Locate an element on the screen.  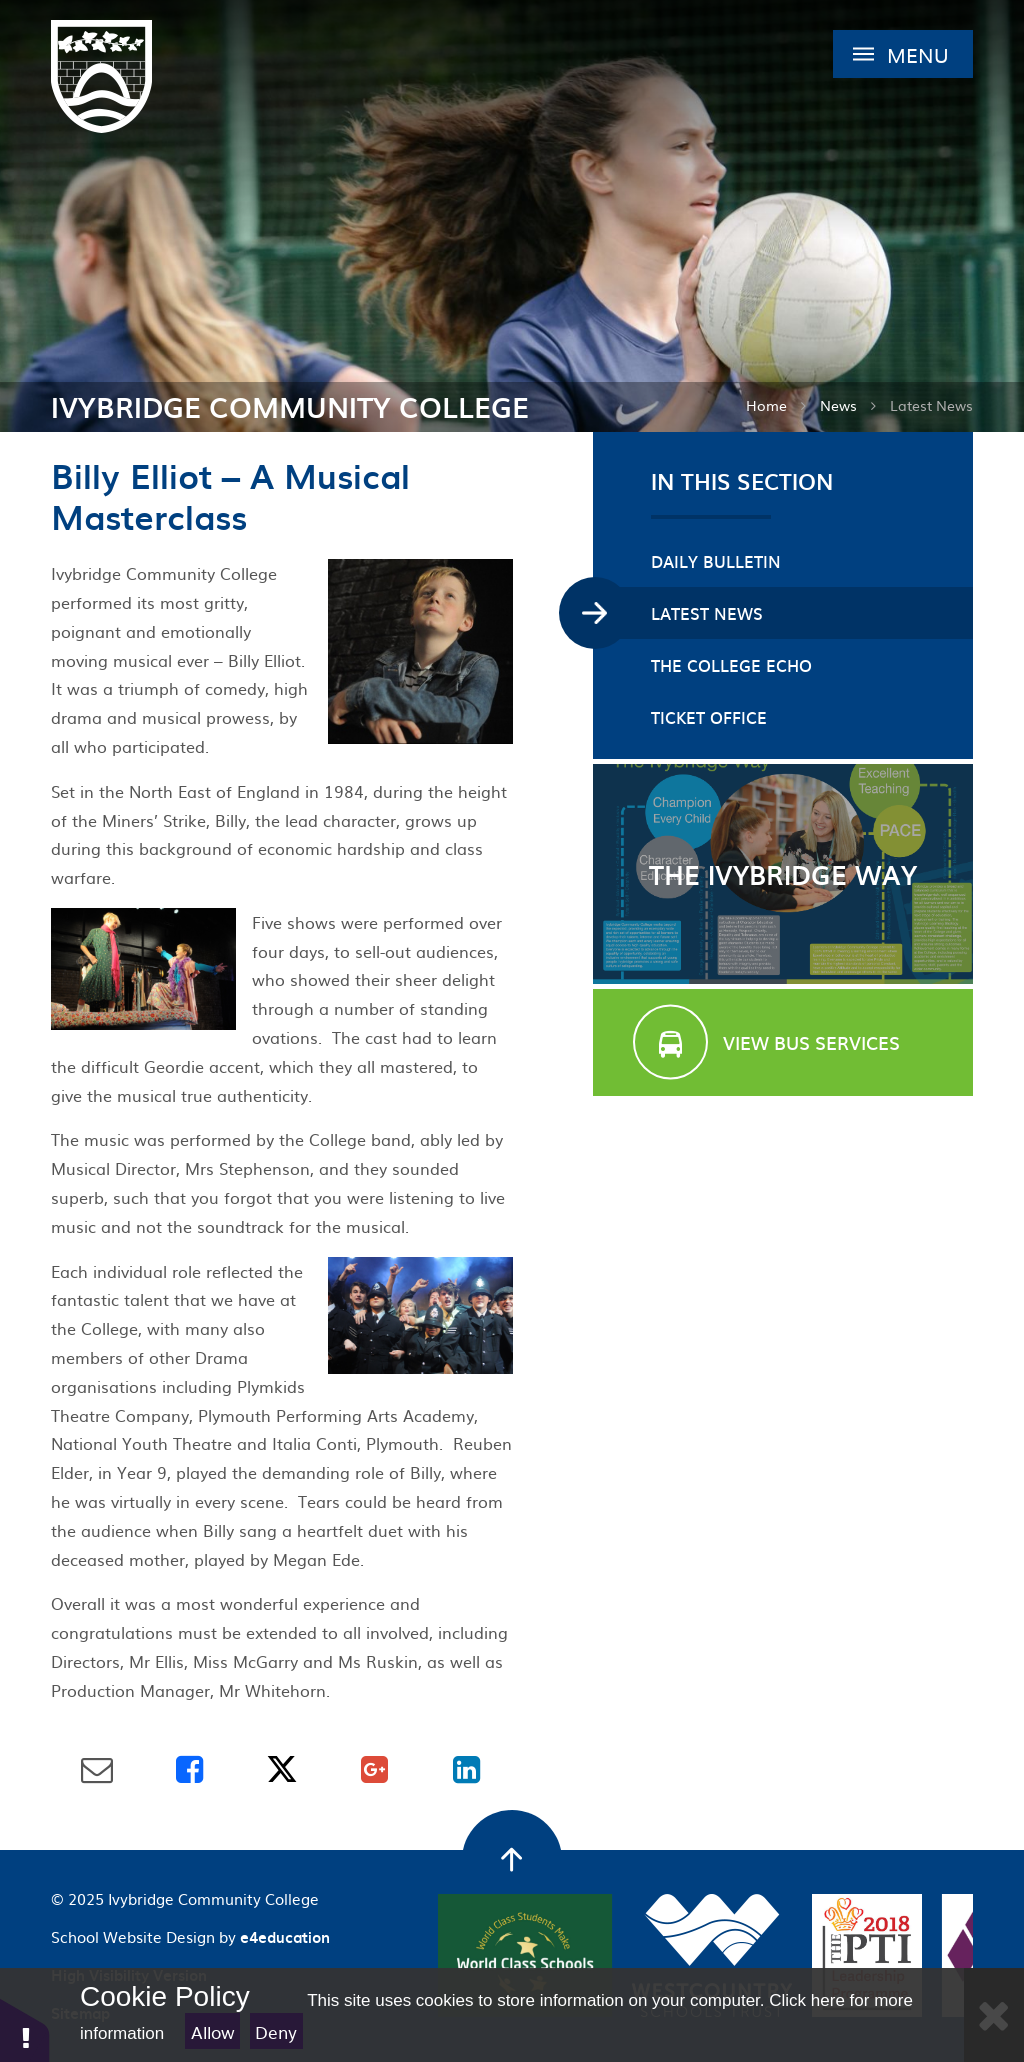
Home is located at coordinates (766, 405).